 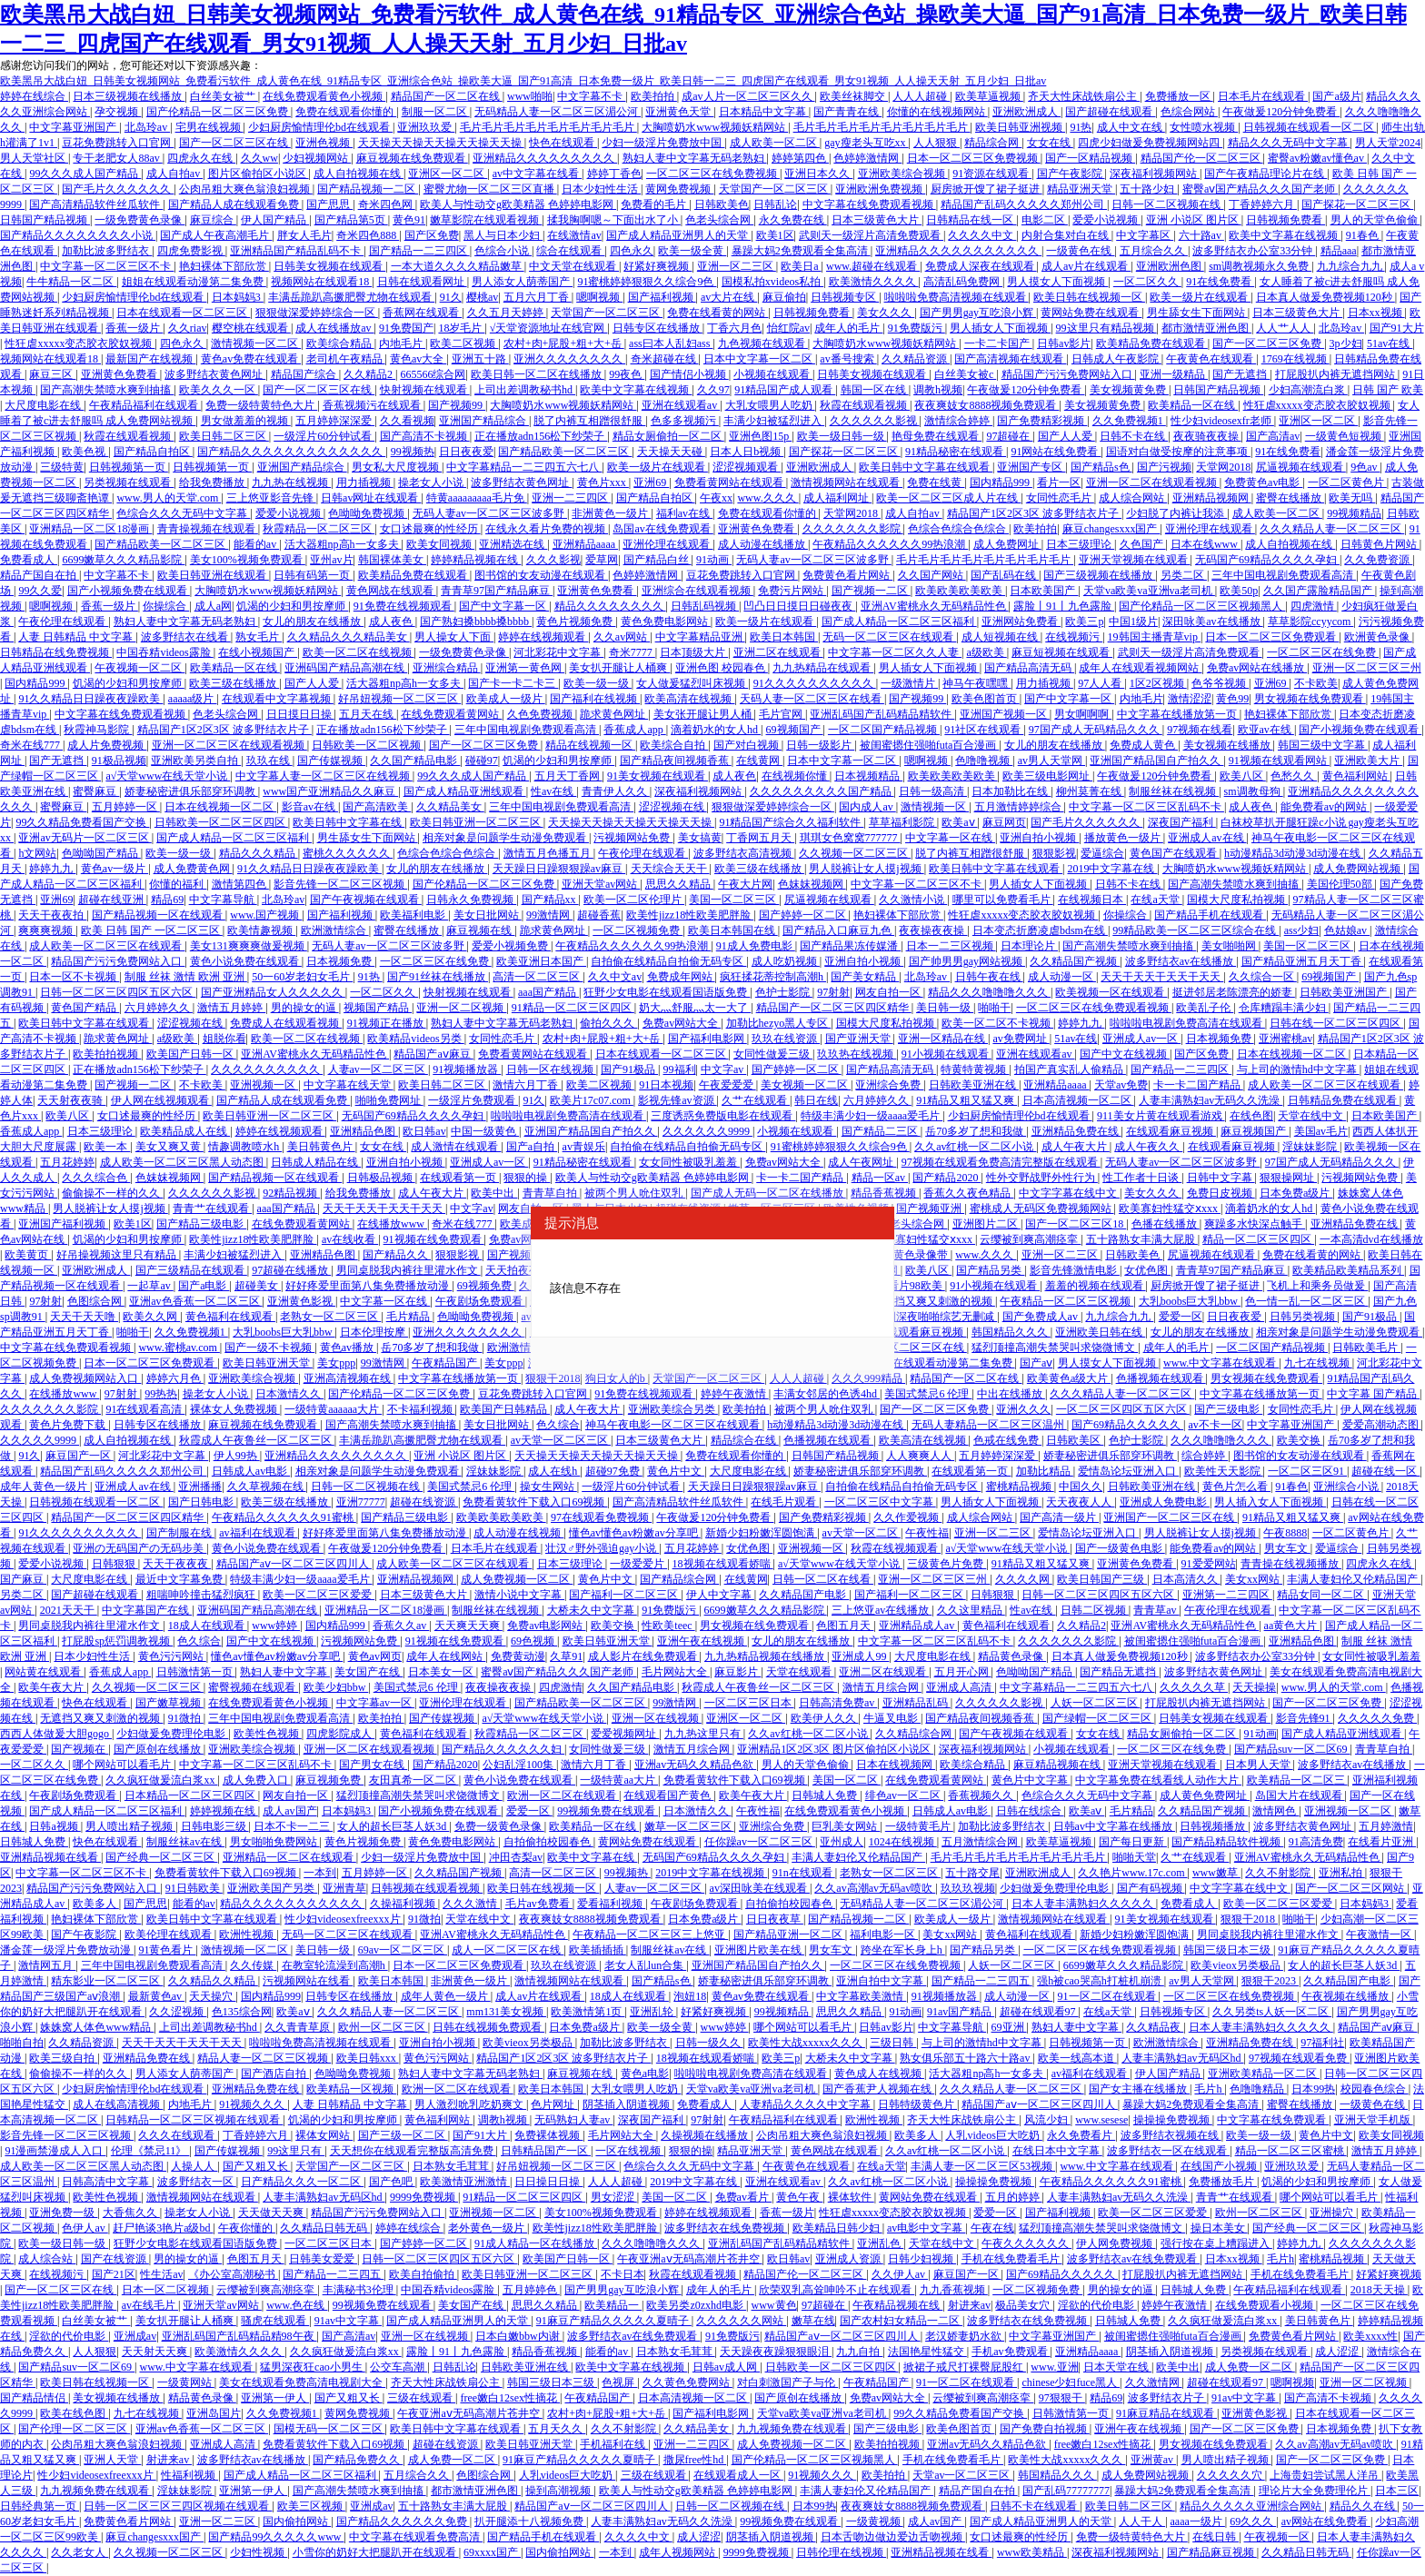 I want to click on 久久97, so click(x=713, y=389).